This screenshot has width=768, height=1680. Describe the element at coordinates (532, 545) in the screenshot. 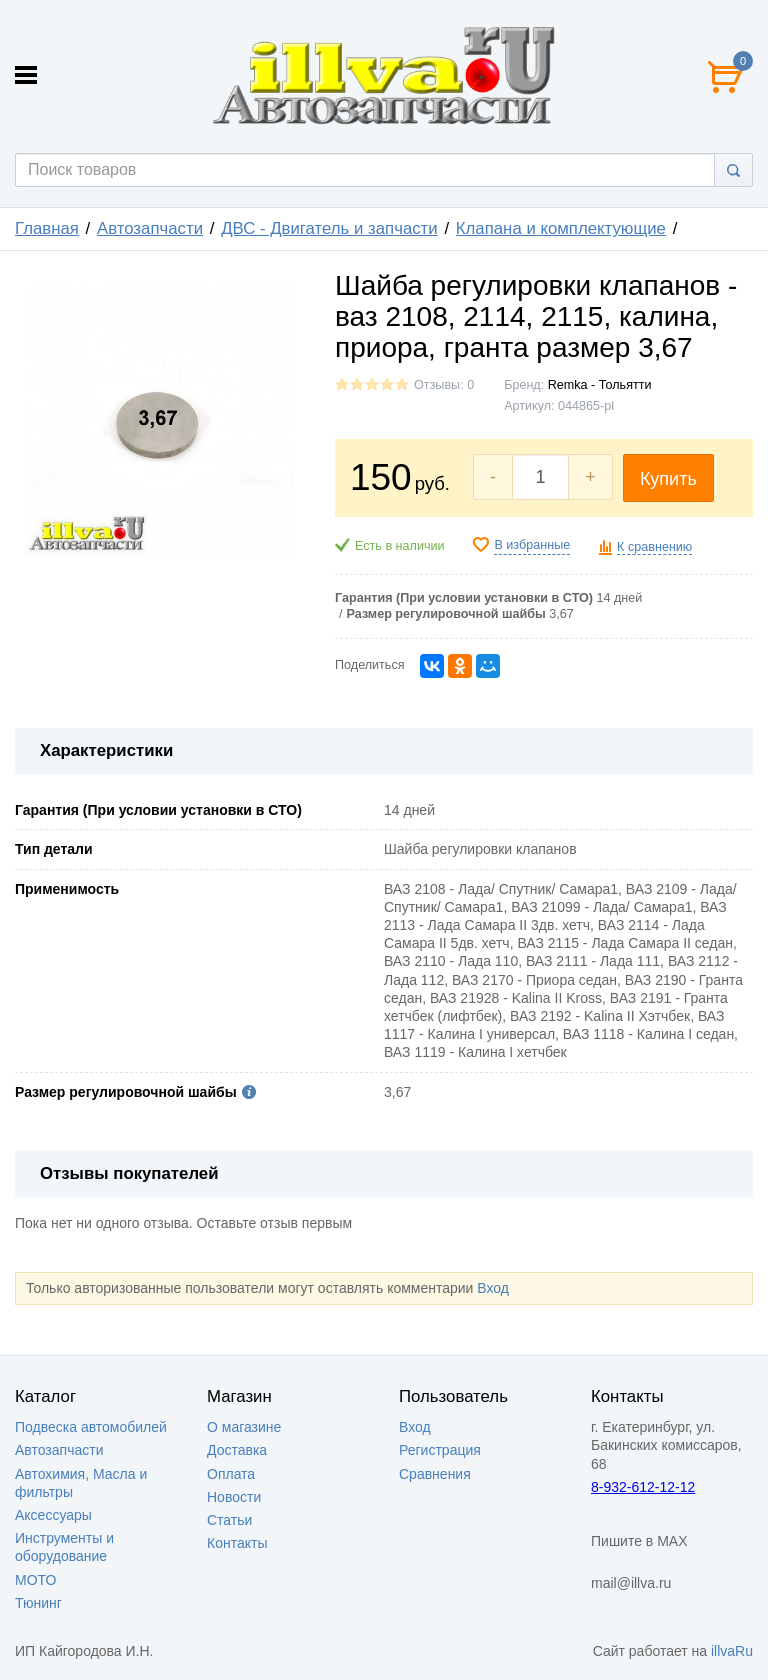

I see `В избранные` at that location.